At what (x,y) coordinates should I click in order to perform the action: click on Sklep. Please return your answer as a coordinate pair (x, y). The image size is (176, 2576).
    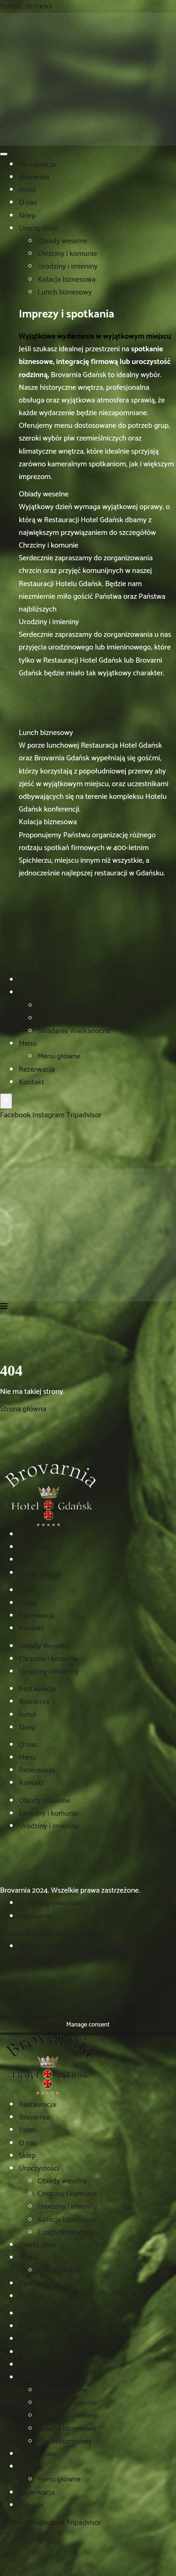
    Looking at the image, I should click on (27, 215).